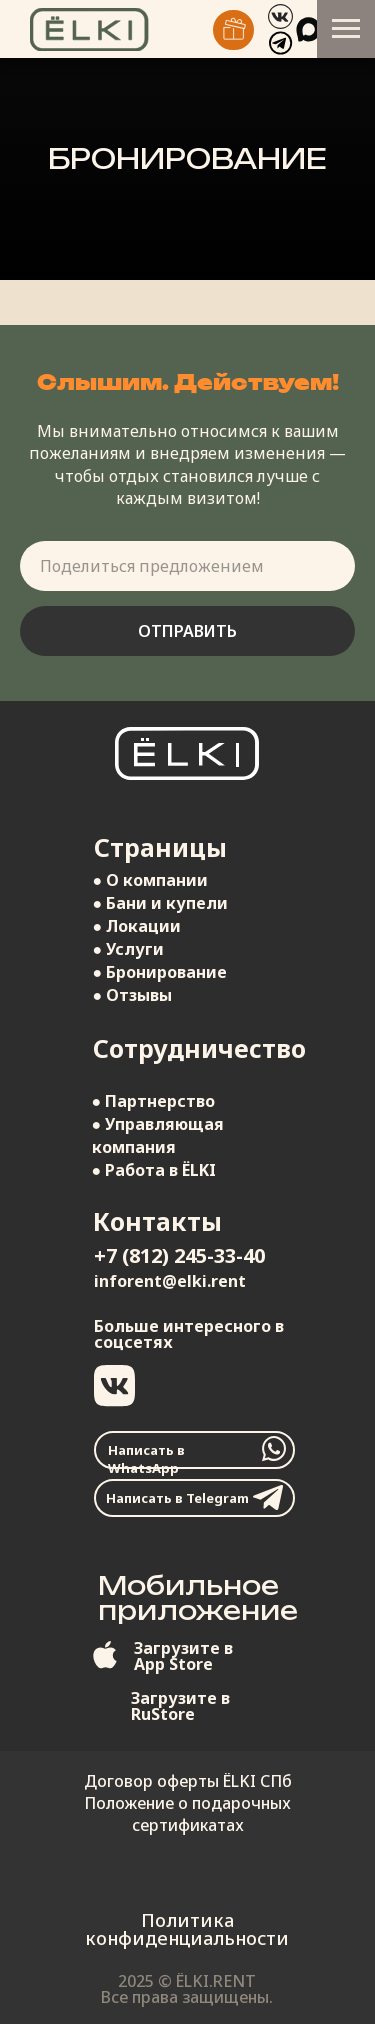 The height and width of the screenshot is (2024, 375). Describe the element at coordinates (160, 972) in the screenshot. I see `● Бронирование` at that location.